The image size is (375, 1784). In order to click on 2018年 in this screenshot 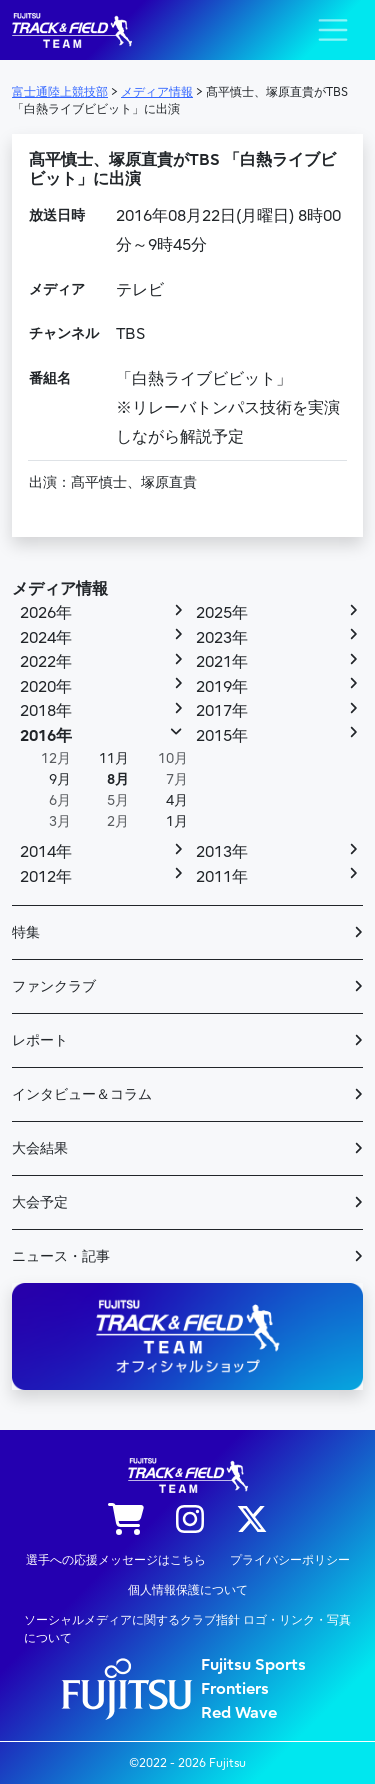, I will do `click(46, 711)`.